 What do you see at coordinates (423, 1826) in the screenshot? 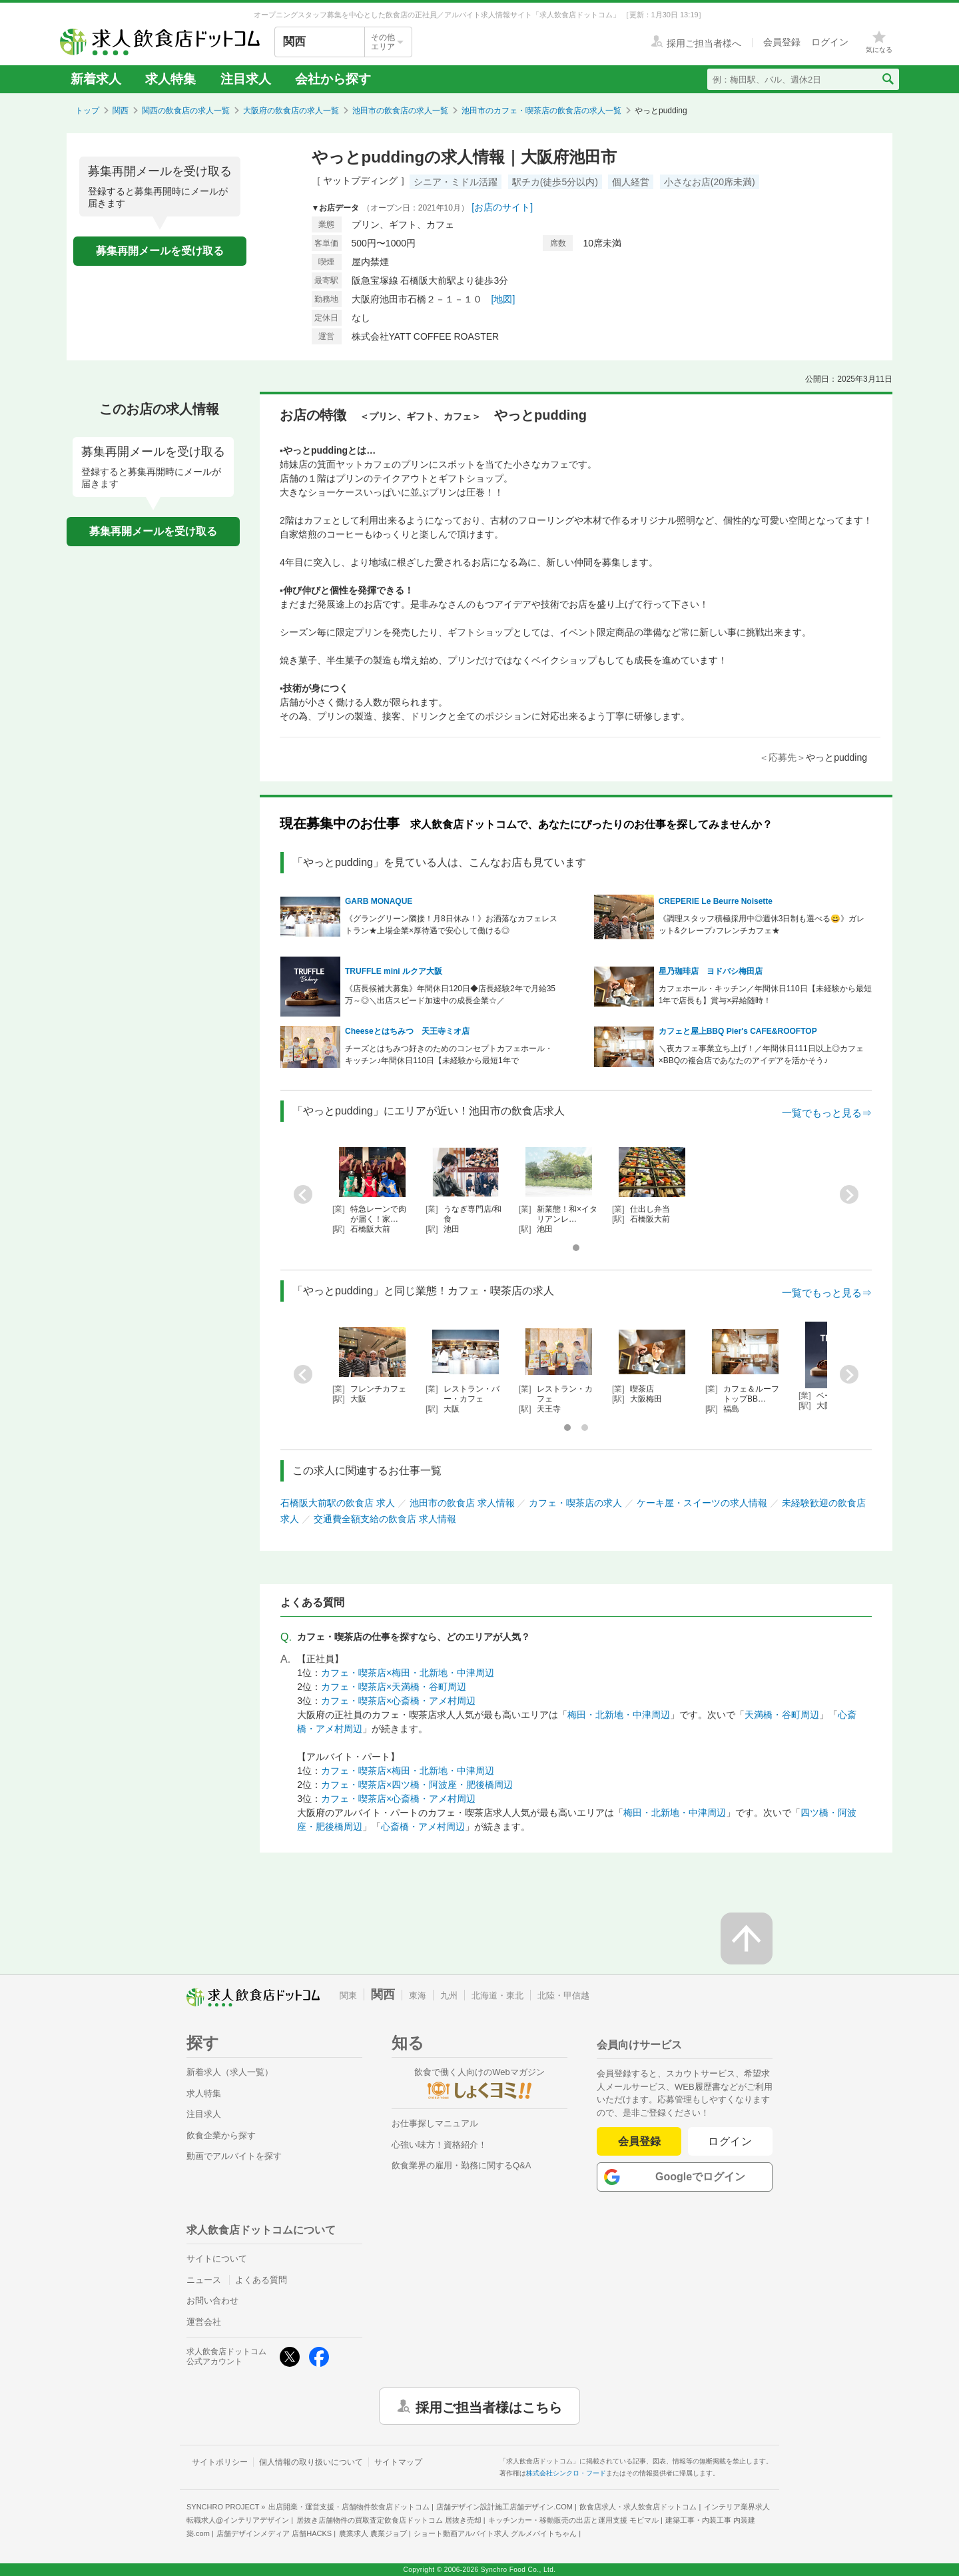
I see `心斎橋・アメ村周辺` at bounding box center [423, 1826].